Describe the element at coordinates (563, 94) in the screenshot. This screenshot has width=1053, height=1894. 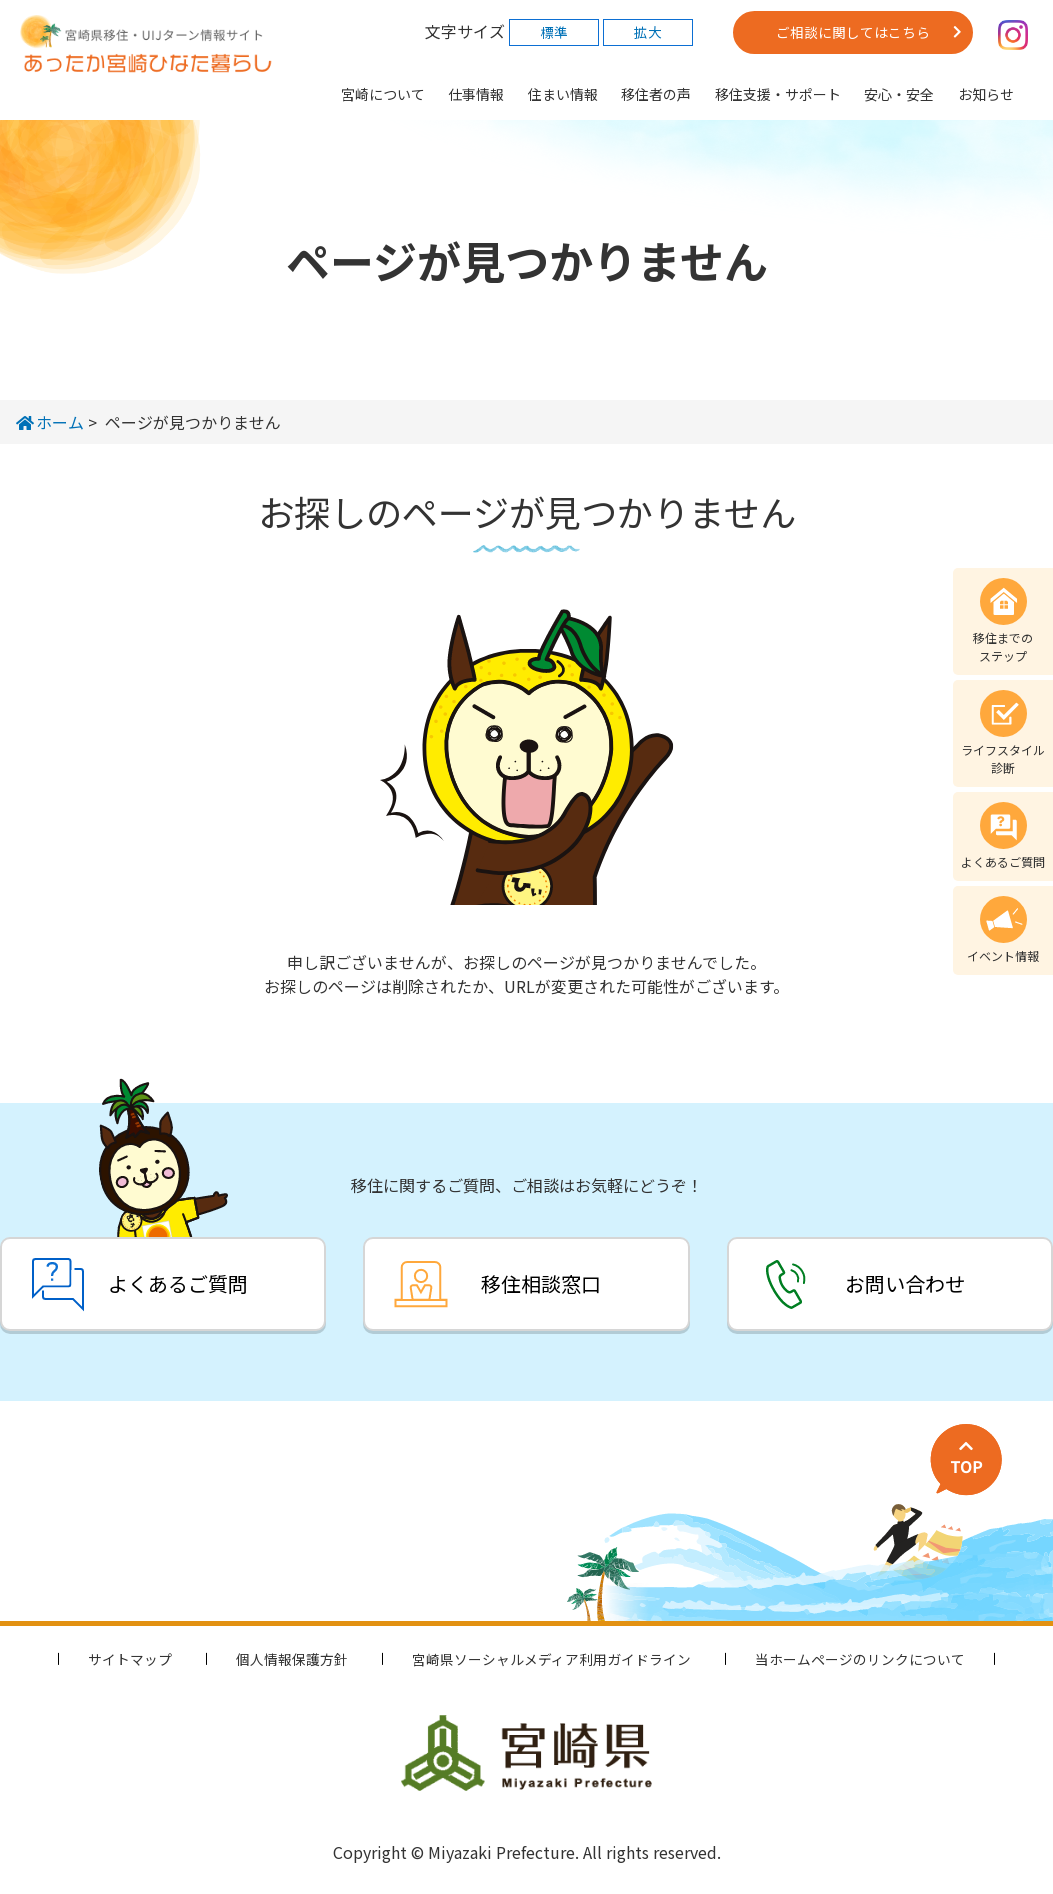
I see `住まい情報` at that location.